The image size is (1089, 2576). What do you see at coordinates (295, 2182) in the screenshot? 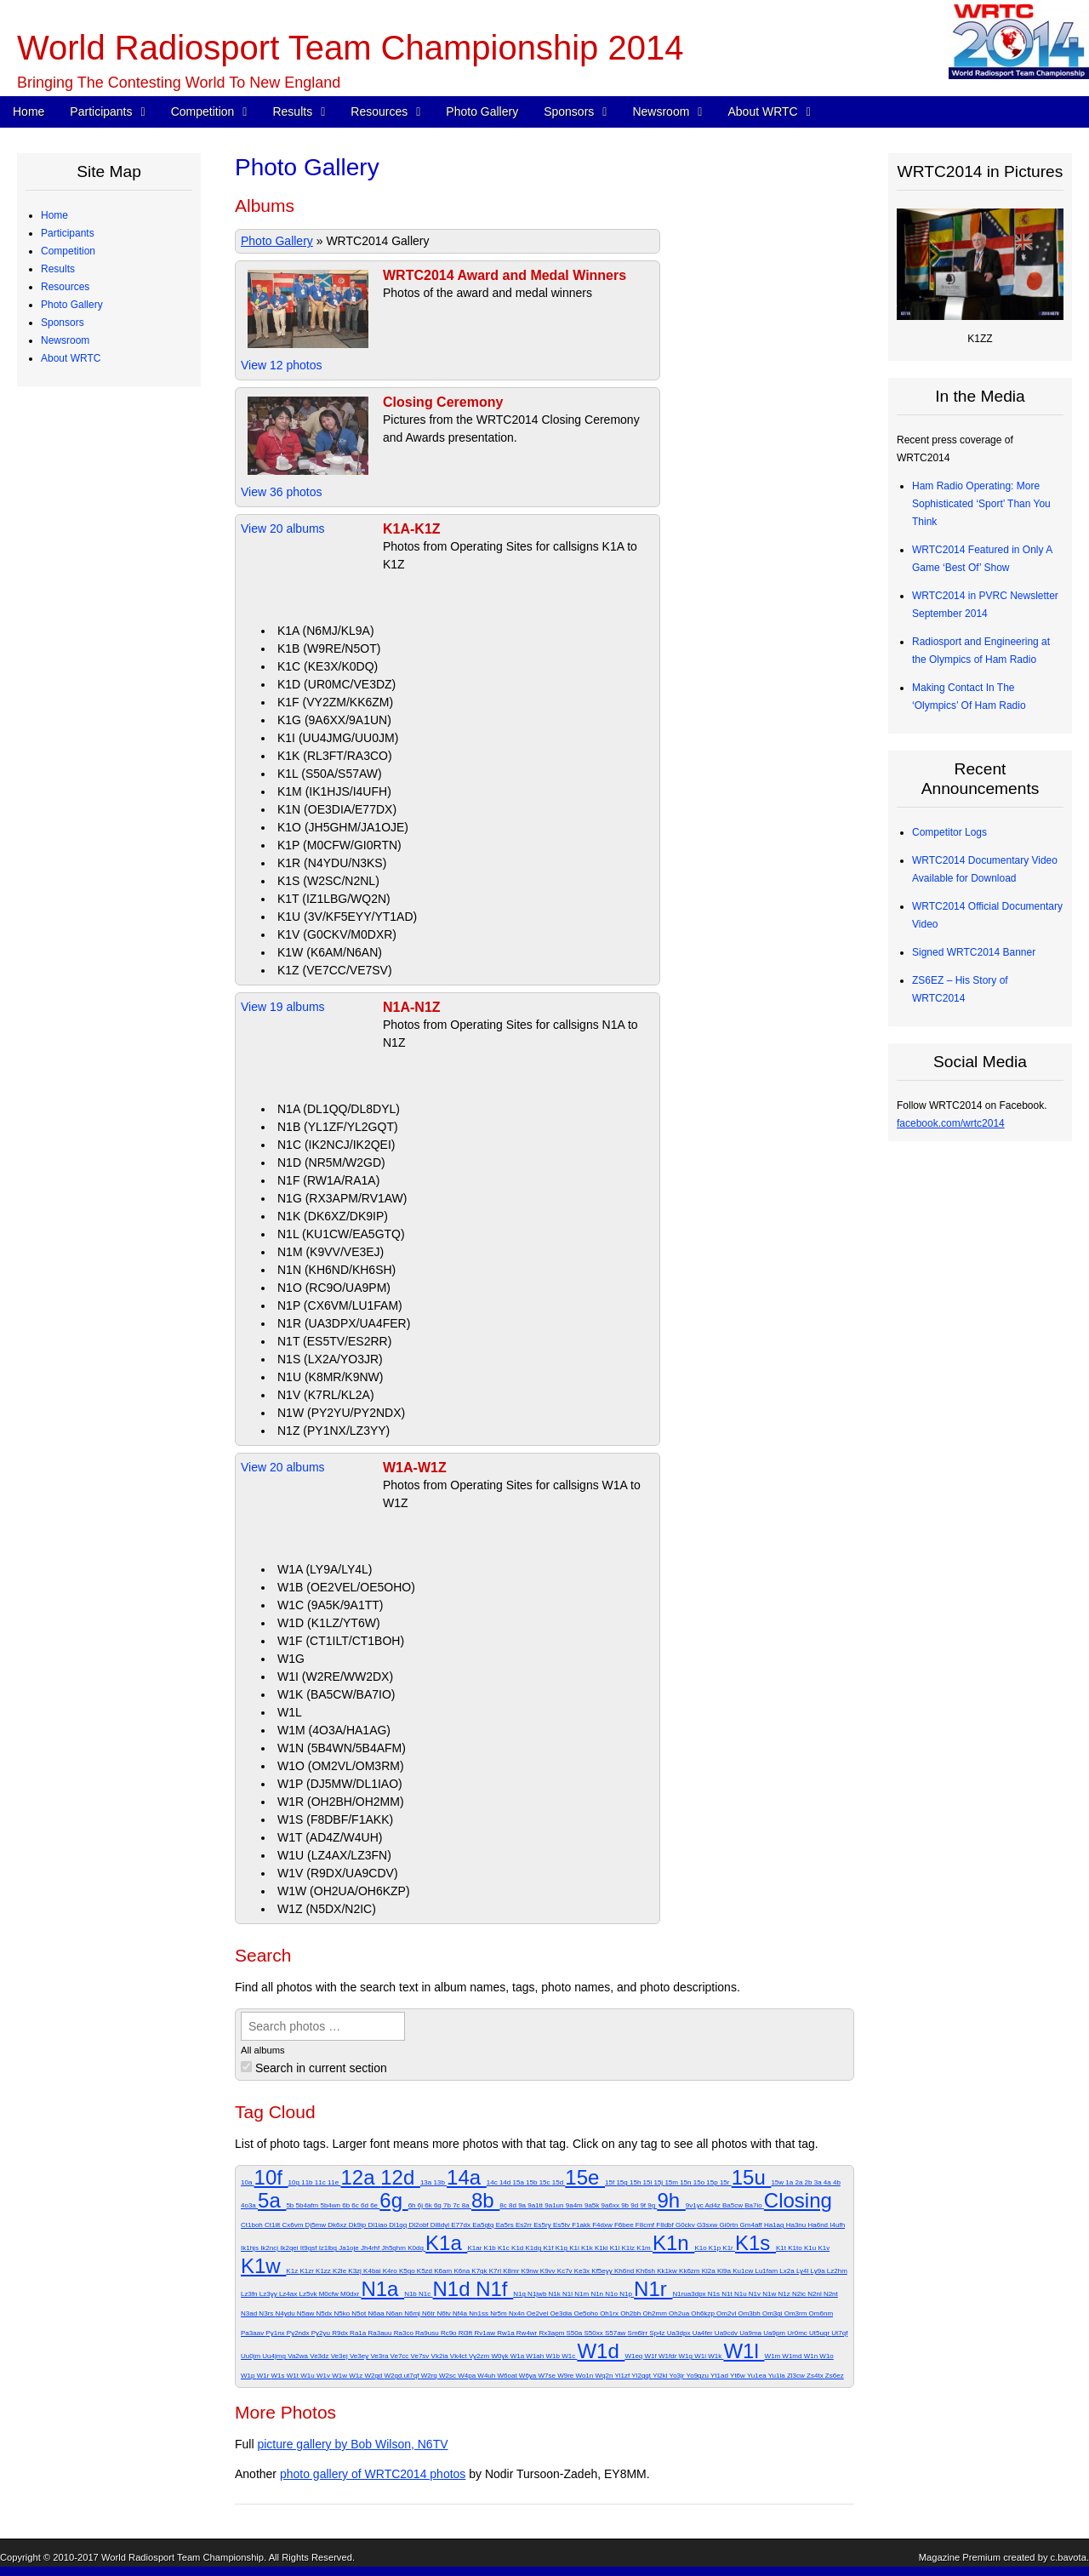
I see `10g` at bounding box center [295, 2182].